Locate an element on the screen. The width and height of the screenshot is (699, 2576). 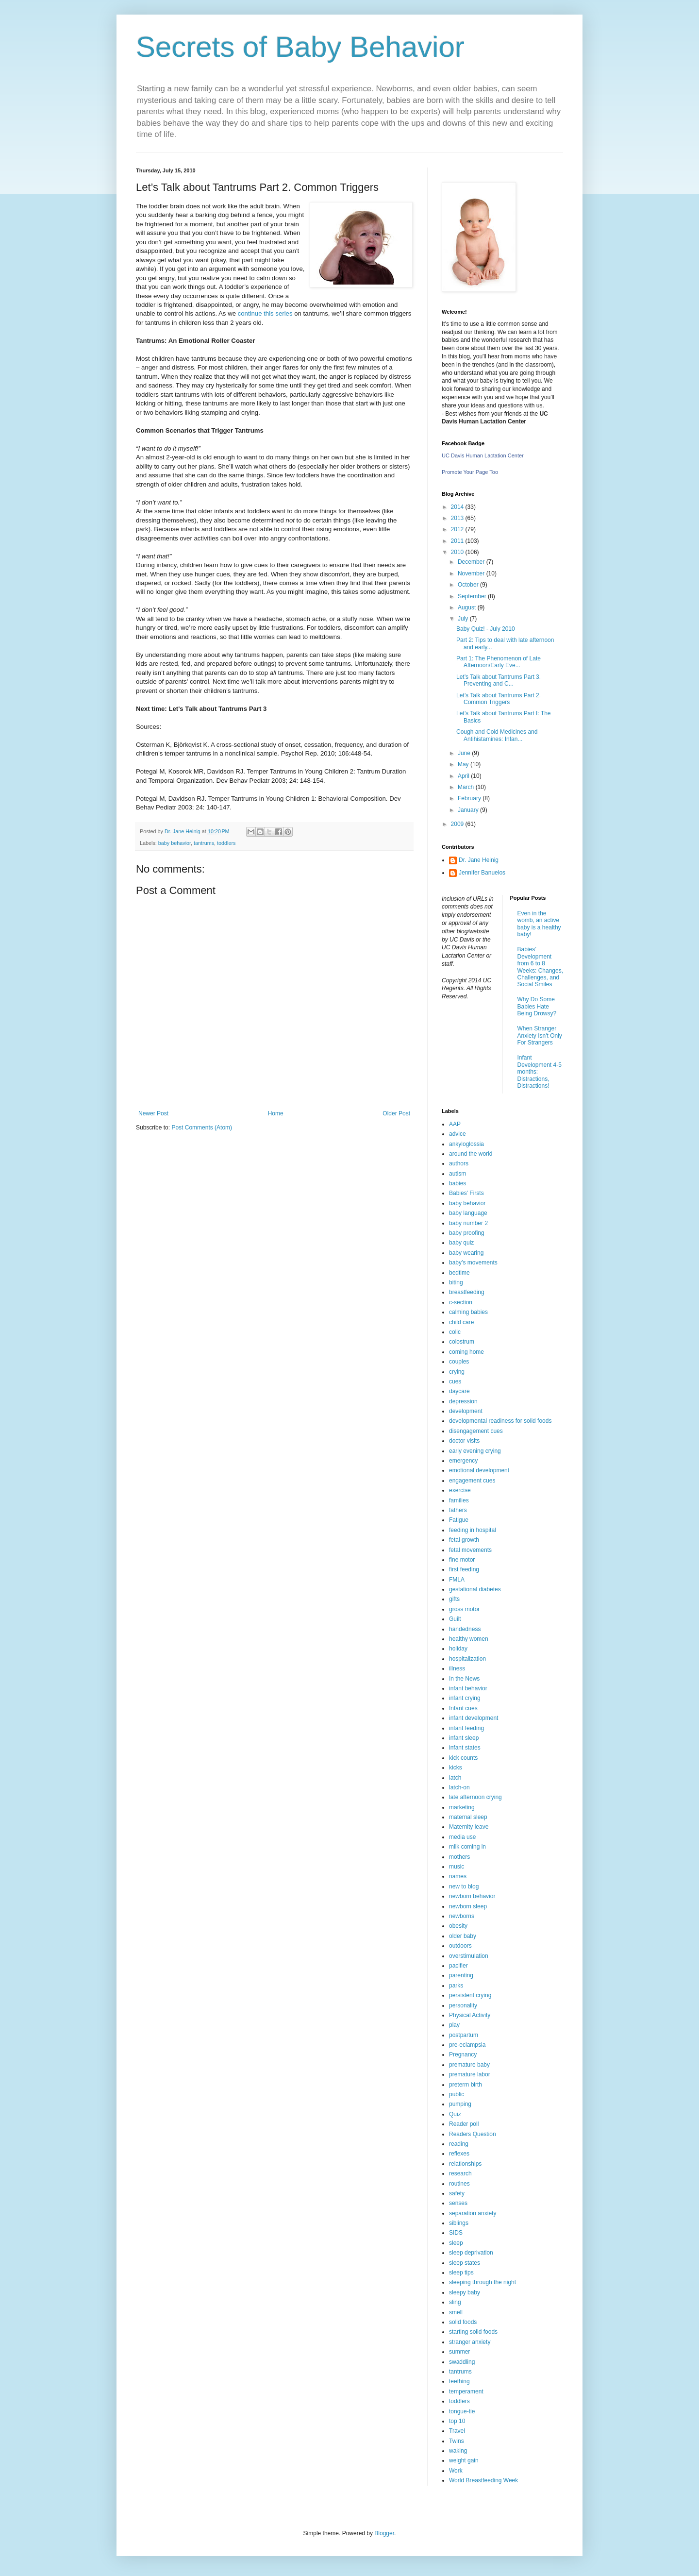
UC Davis Human Lactation Center is located at coordinates (483, 455).